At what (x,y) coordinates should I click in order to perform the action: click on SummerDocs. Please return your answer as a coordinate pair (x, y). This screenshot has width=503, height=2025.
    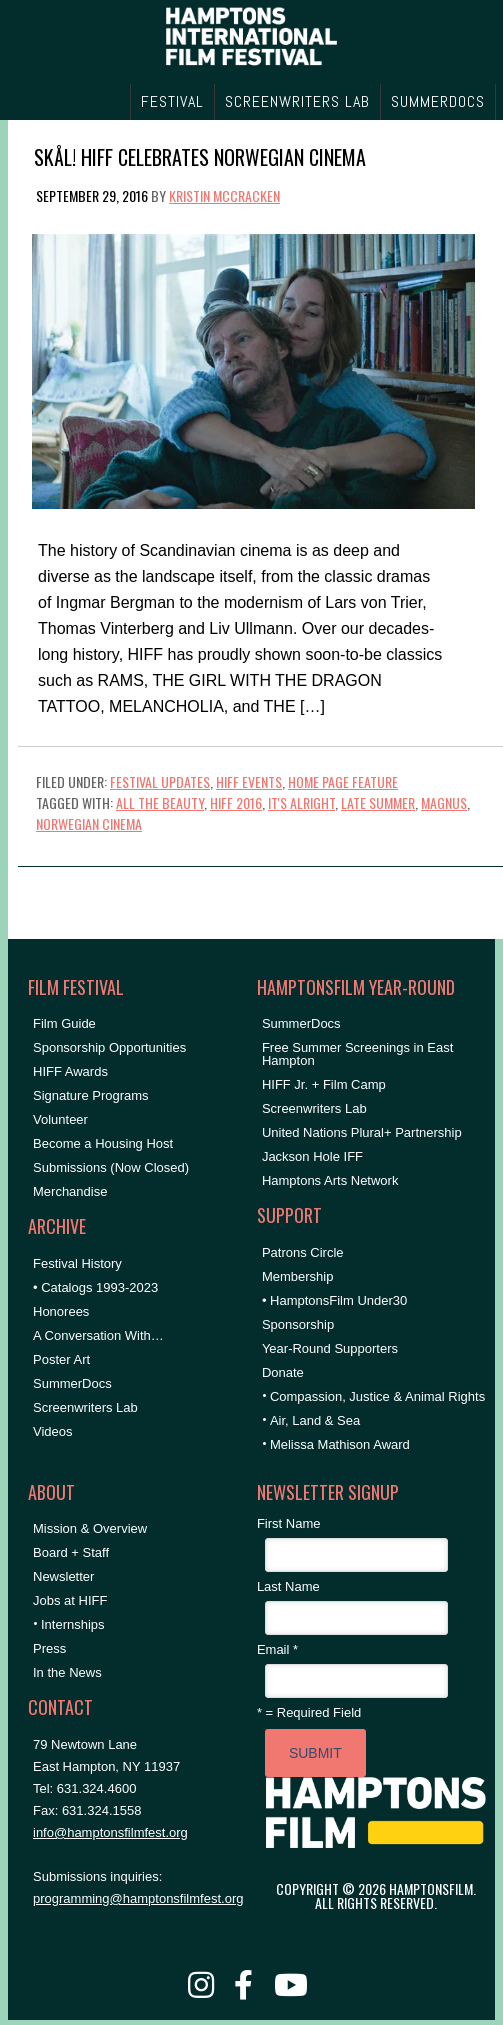
    Looking at the image, I should click on (72, 1383).